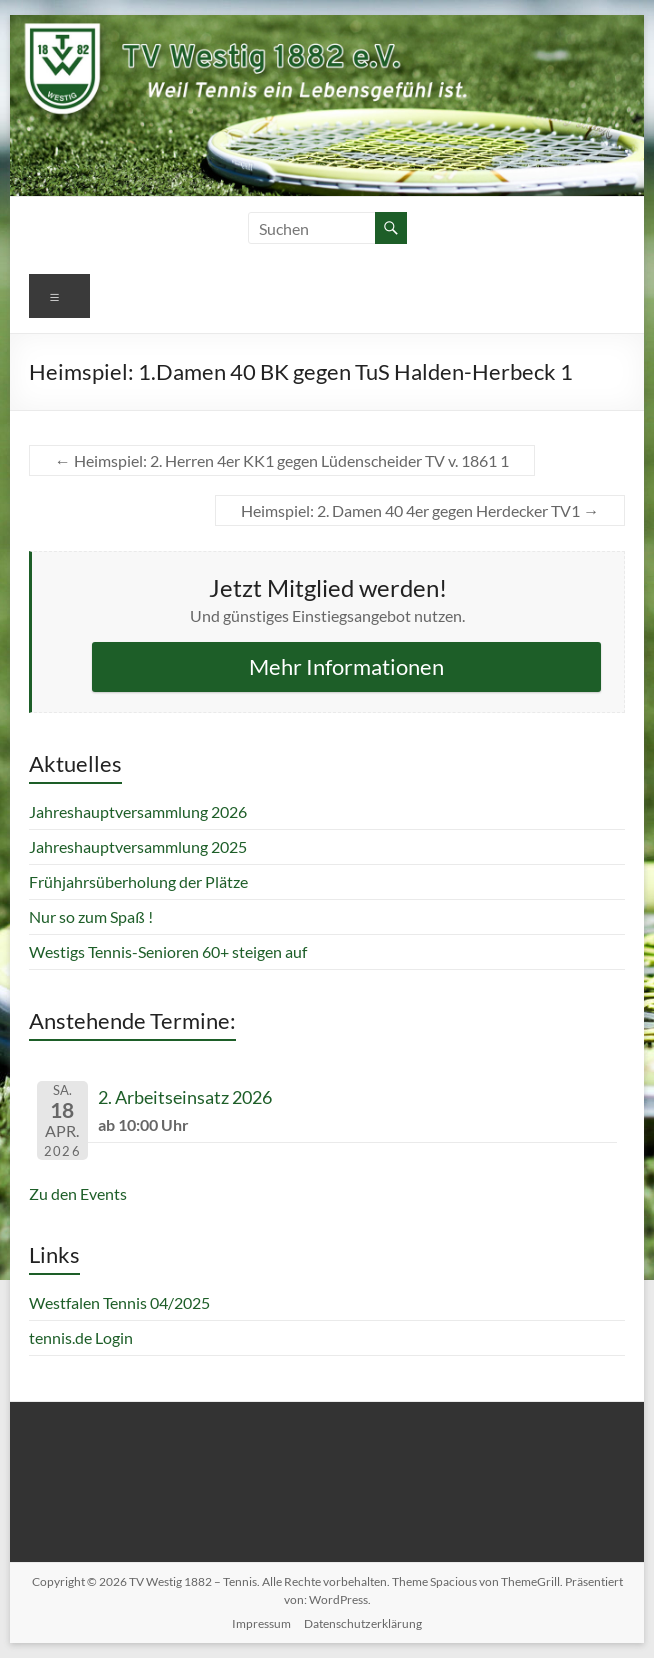  I want to click on Westigs Tennis-Senioren 60+ steigen auf, so click(168, 951).